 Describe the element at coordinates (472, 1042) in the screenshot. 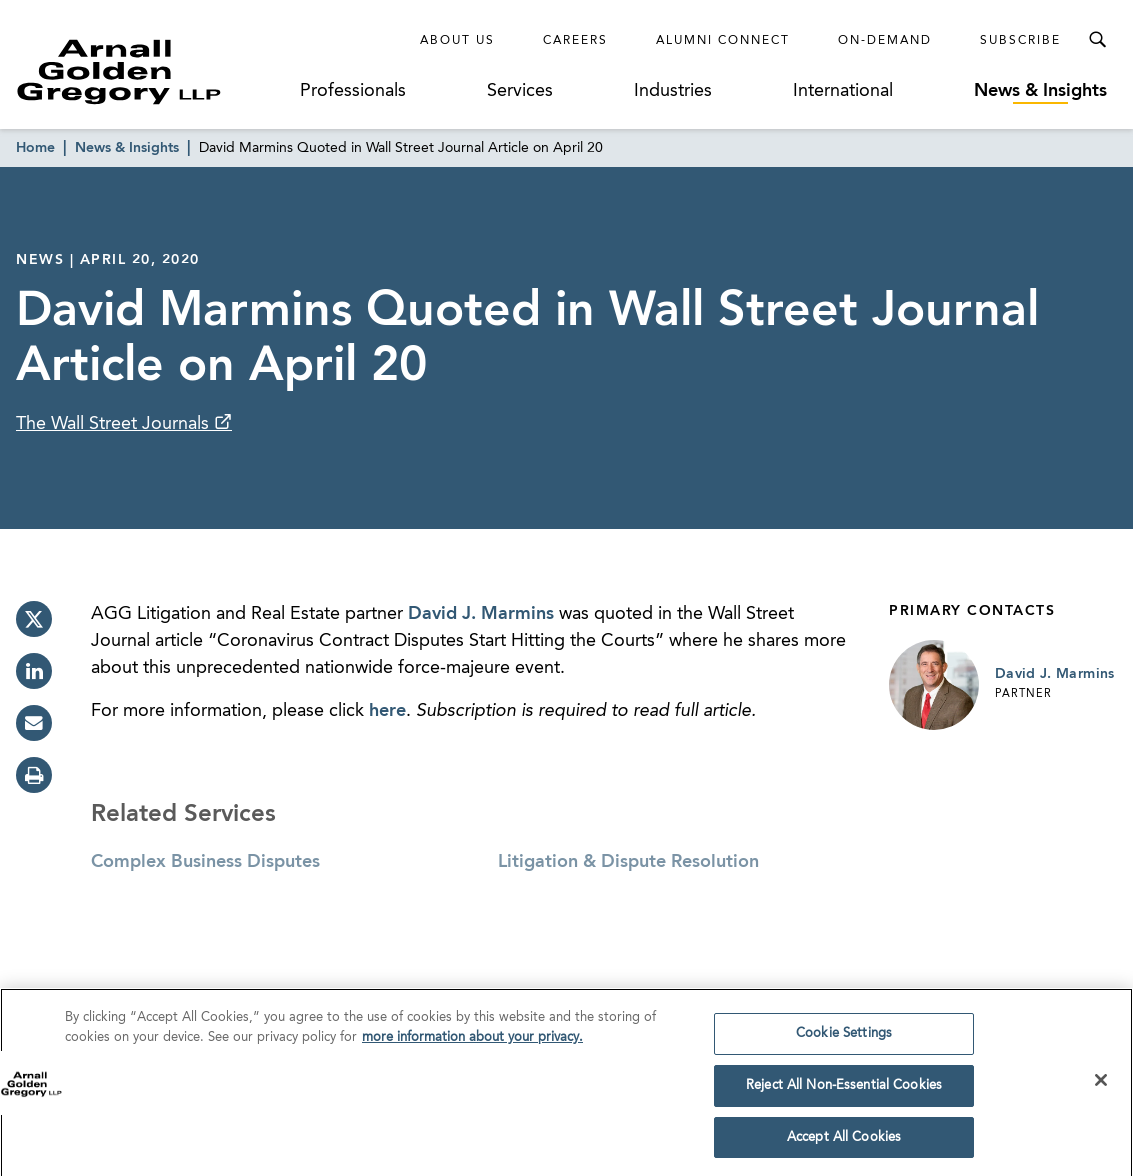

I see `more information about your privacy. [more information about your privacy., opens in a new tab]` at that location.